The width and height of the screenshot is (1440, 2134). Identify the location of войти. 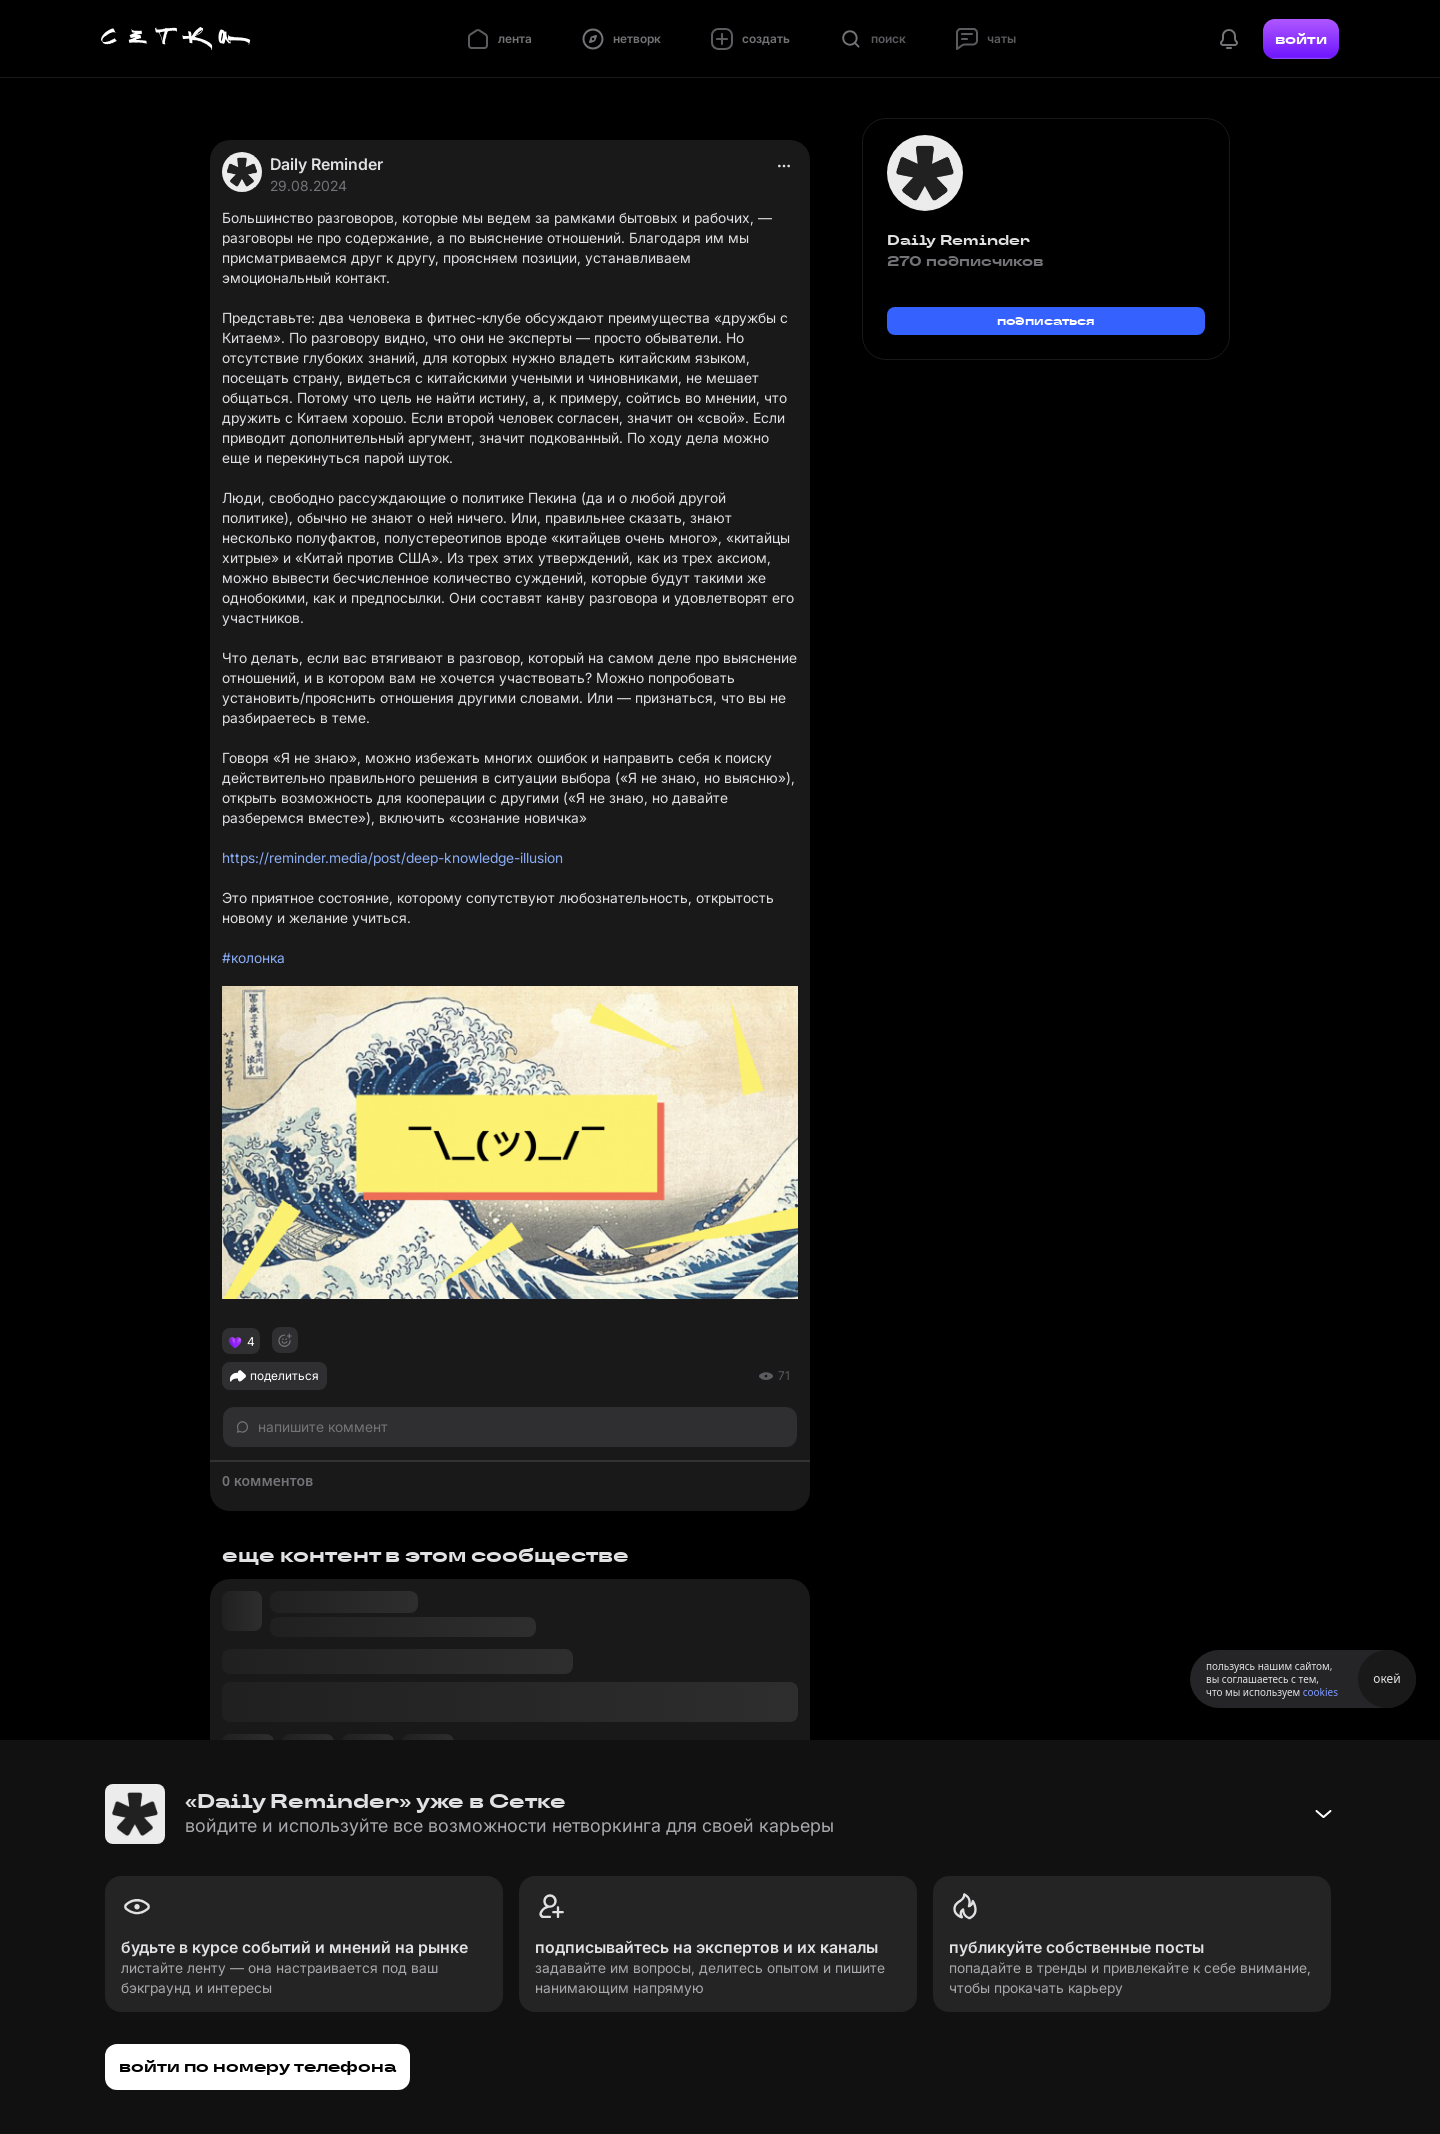
(1301, 39).